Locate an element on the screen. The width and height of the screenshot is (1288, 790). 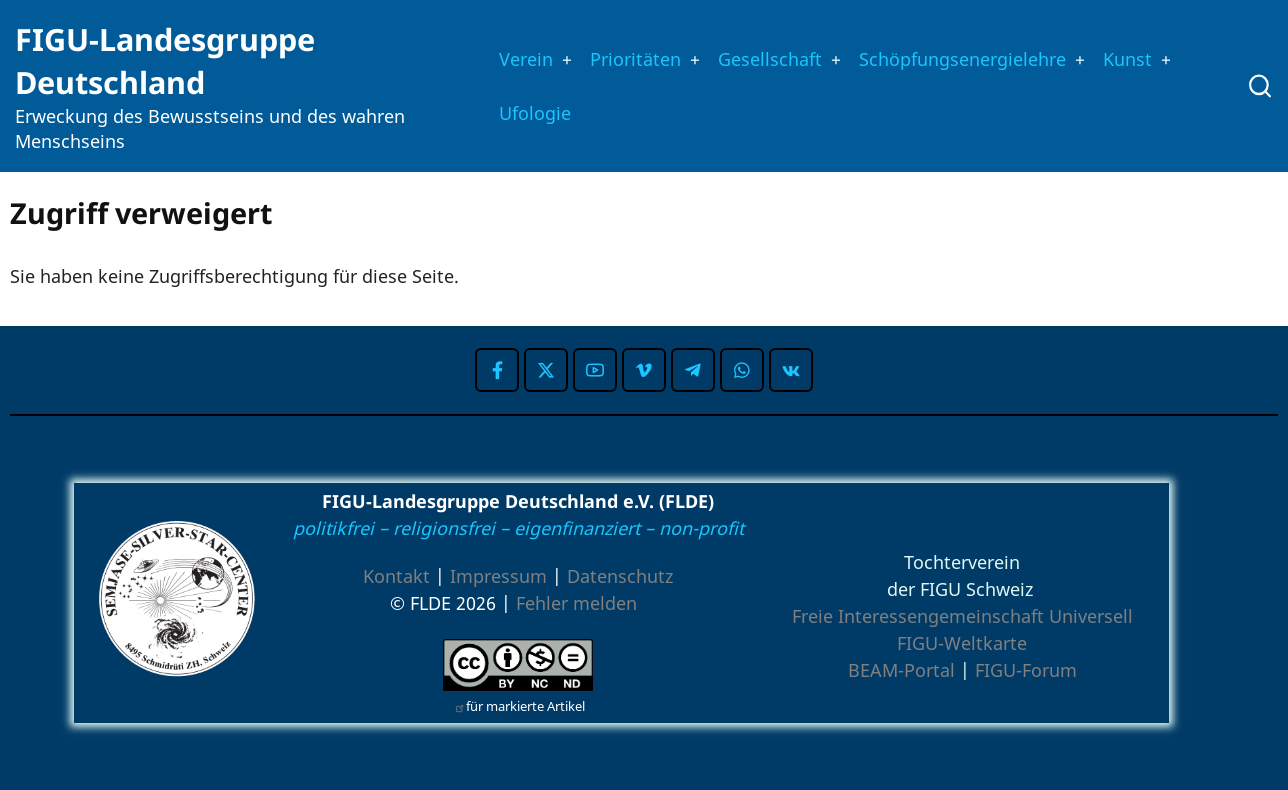
Fehler melden is located at coordinates (576, 603).